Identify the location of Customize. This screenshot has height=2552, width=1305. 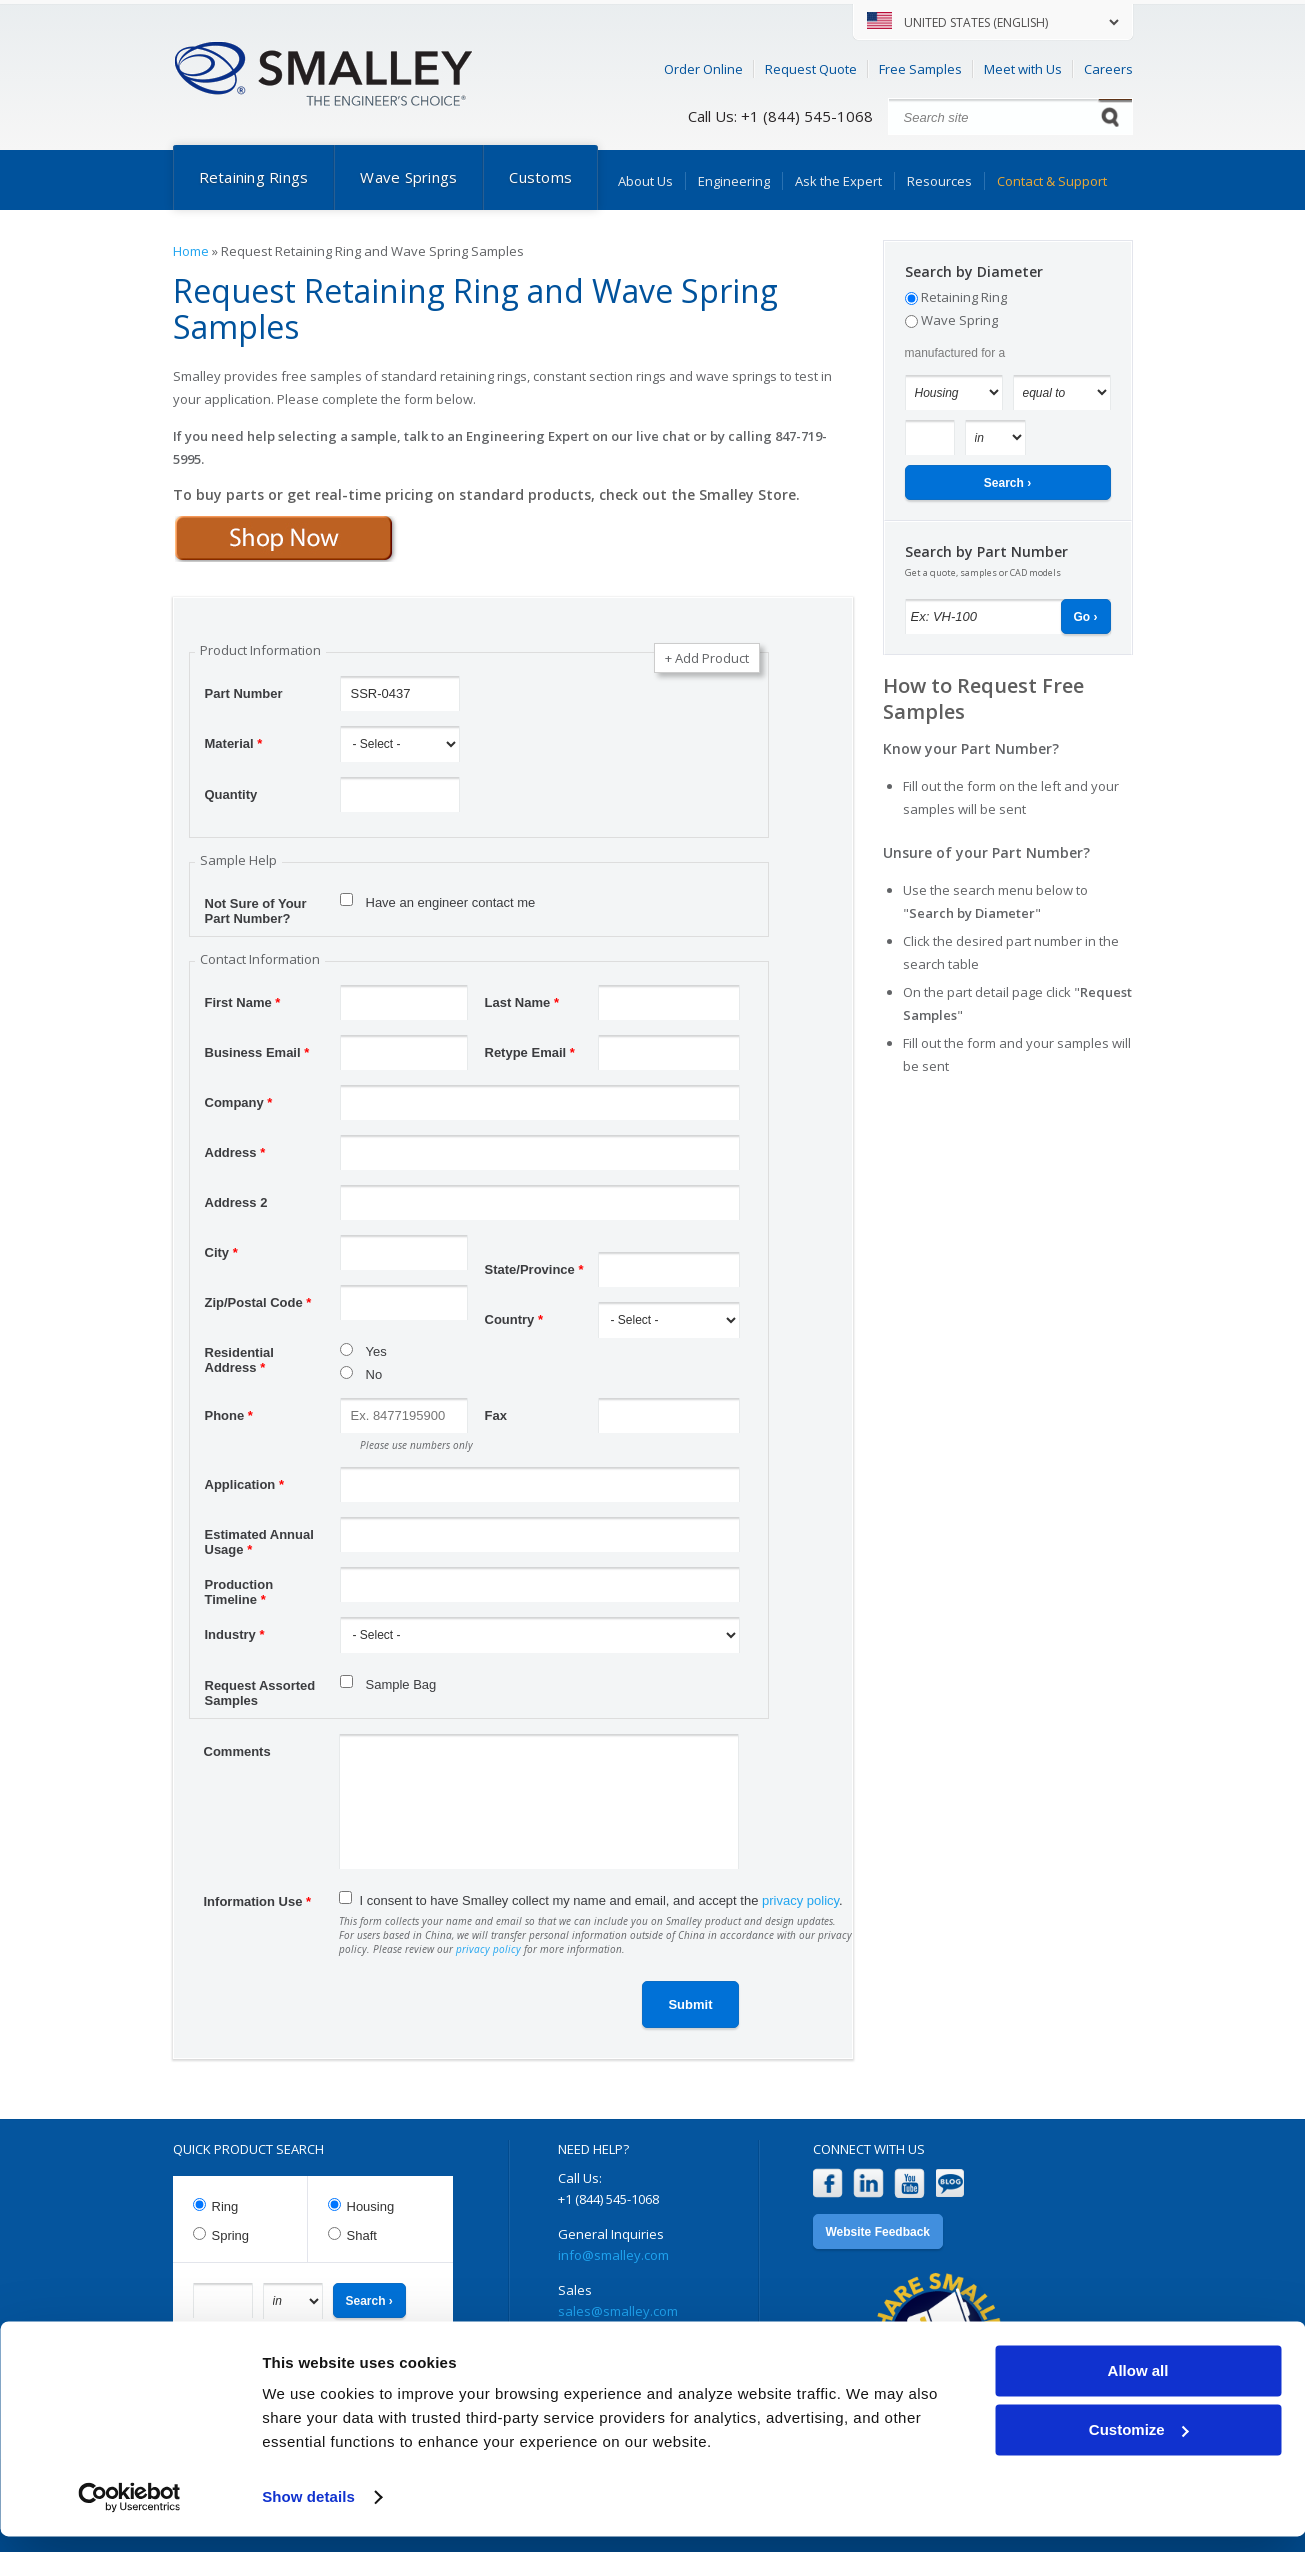
(1139, 2444).